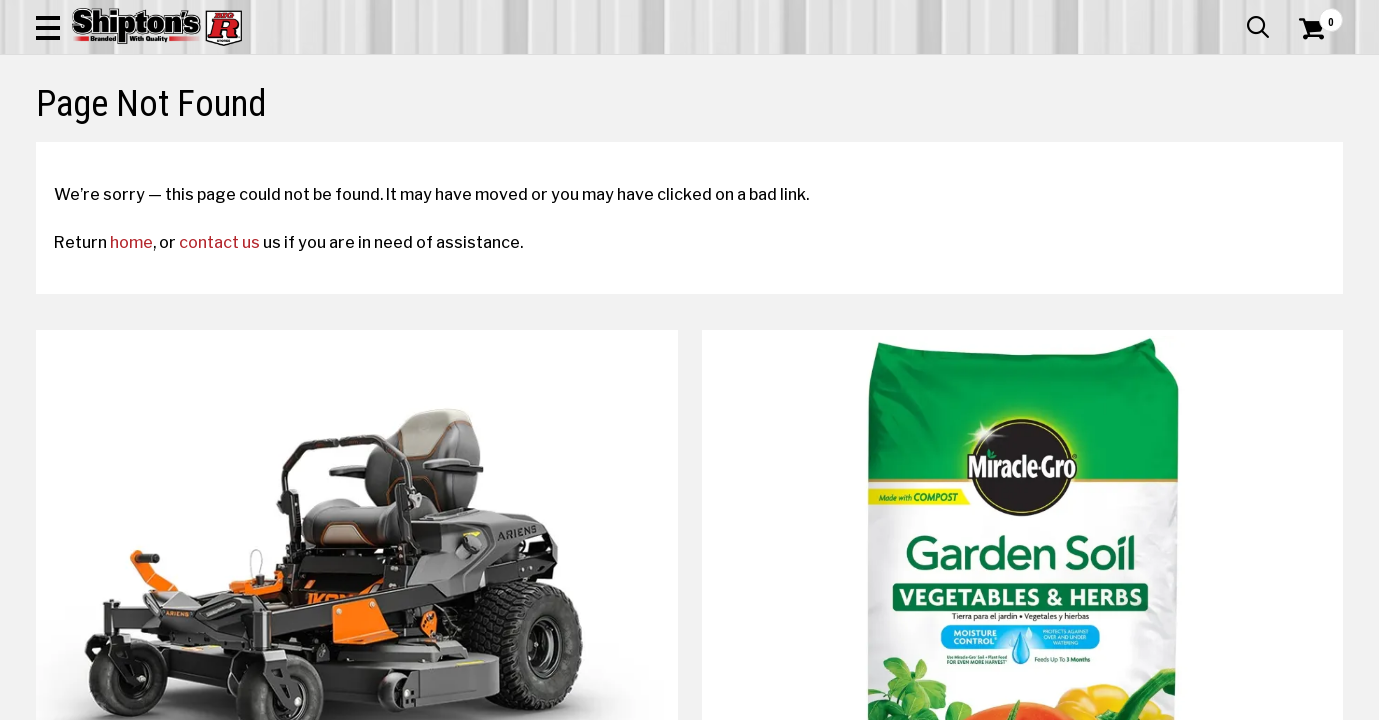 The width and height of the screenshot is (1379, 720). What do you see at coordinates (135, 146) in the screenshot?
I see `Apparel & Footwear` at bounding box center [135, 146].